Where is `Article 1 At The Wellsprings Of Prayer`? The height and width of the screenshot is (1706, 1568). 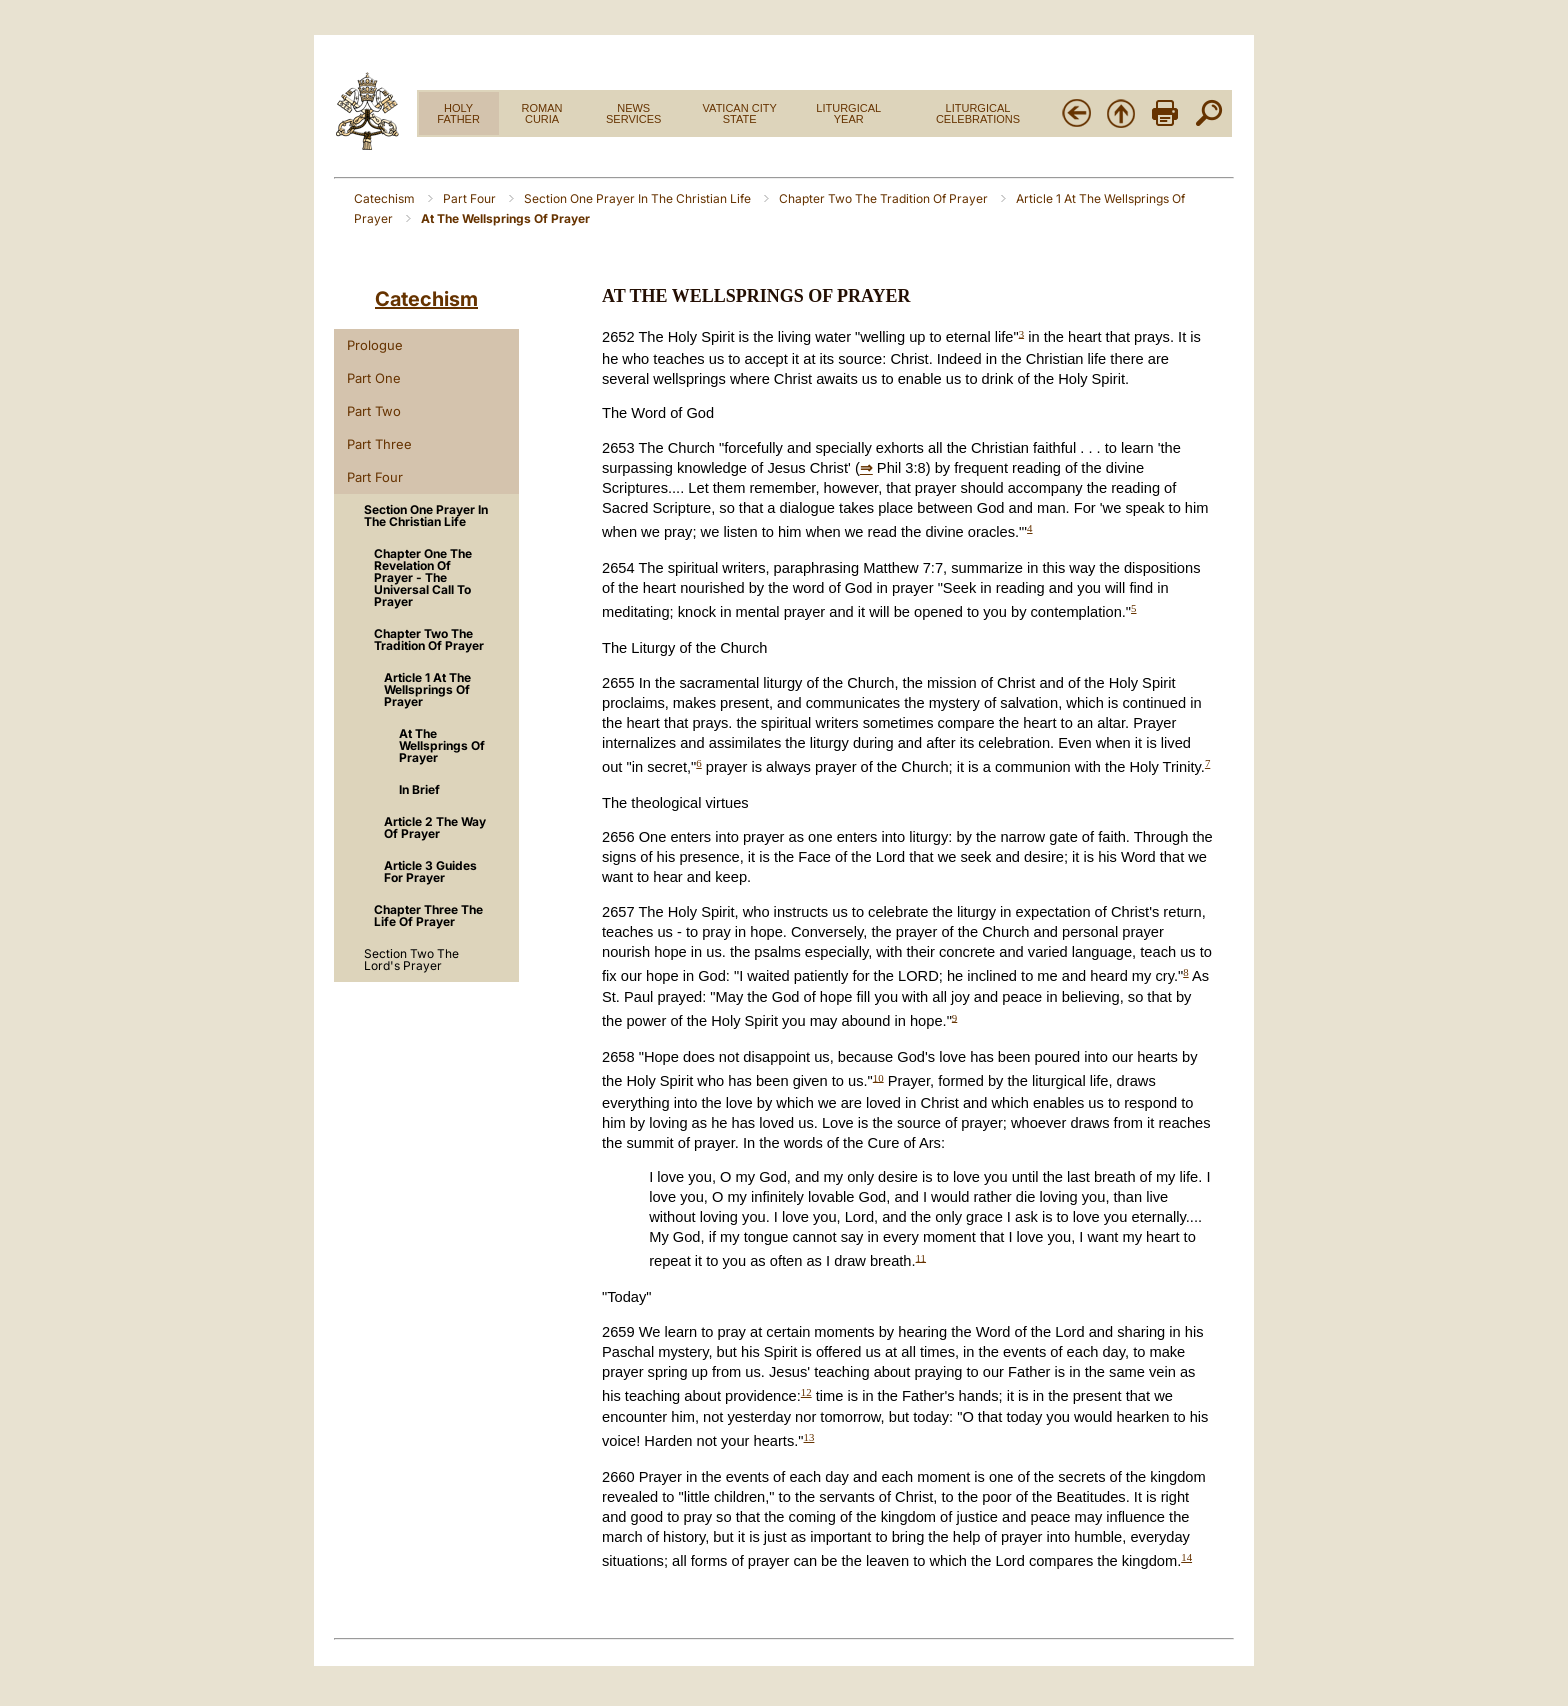 Article 1 At The Wellsprings Of Prayer is located at coordinates (427, 689).